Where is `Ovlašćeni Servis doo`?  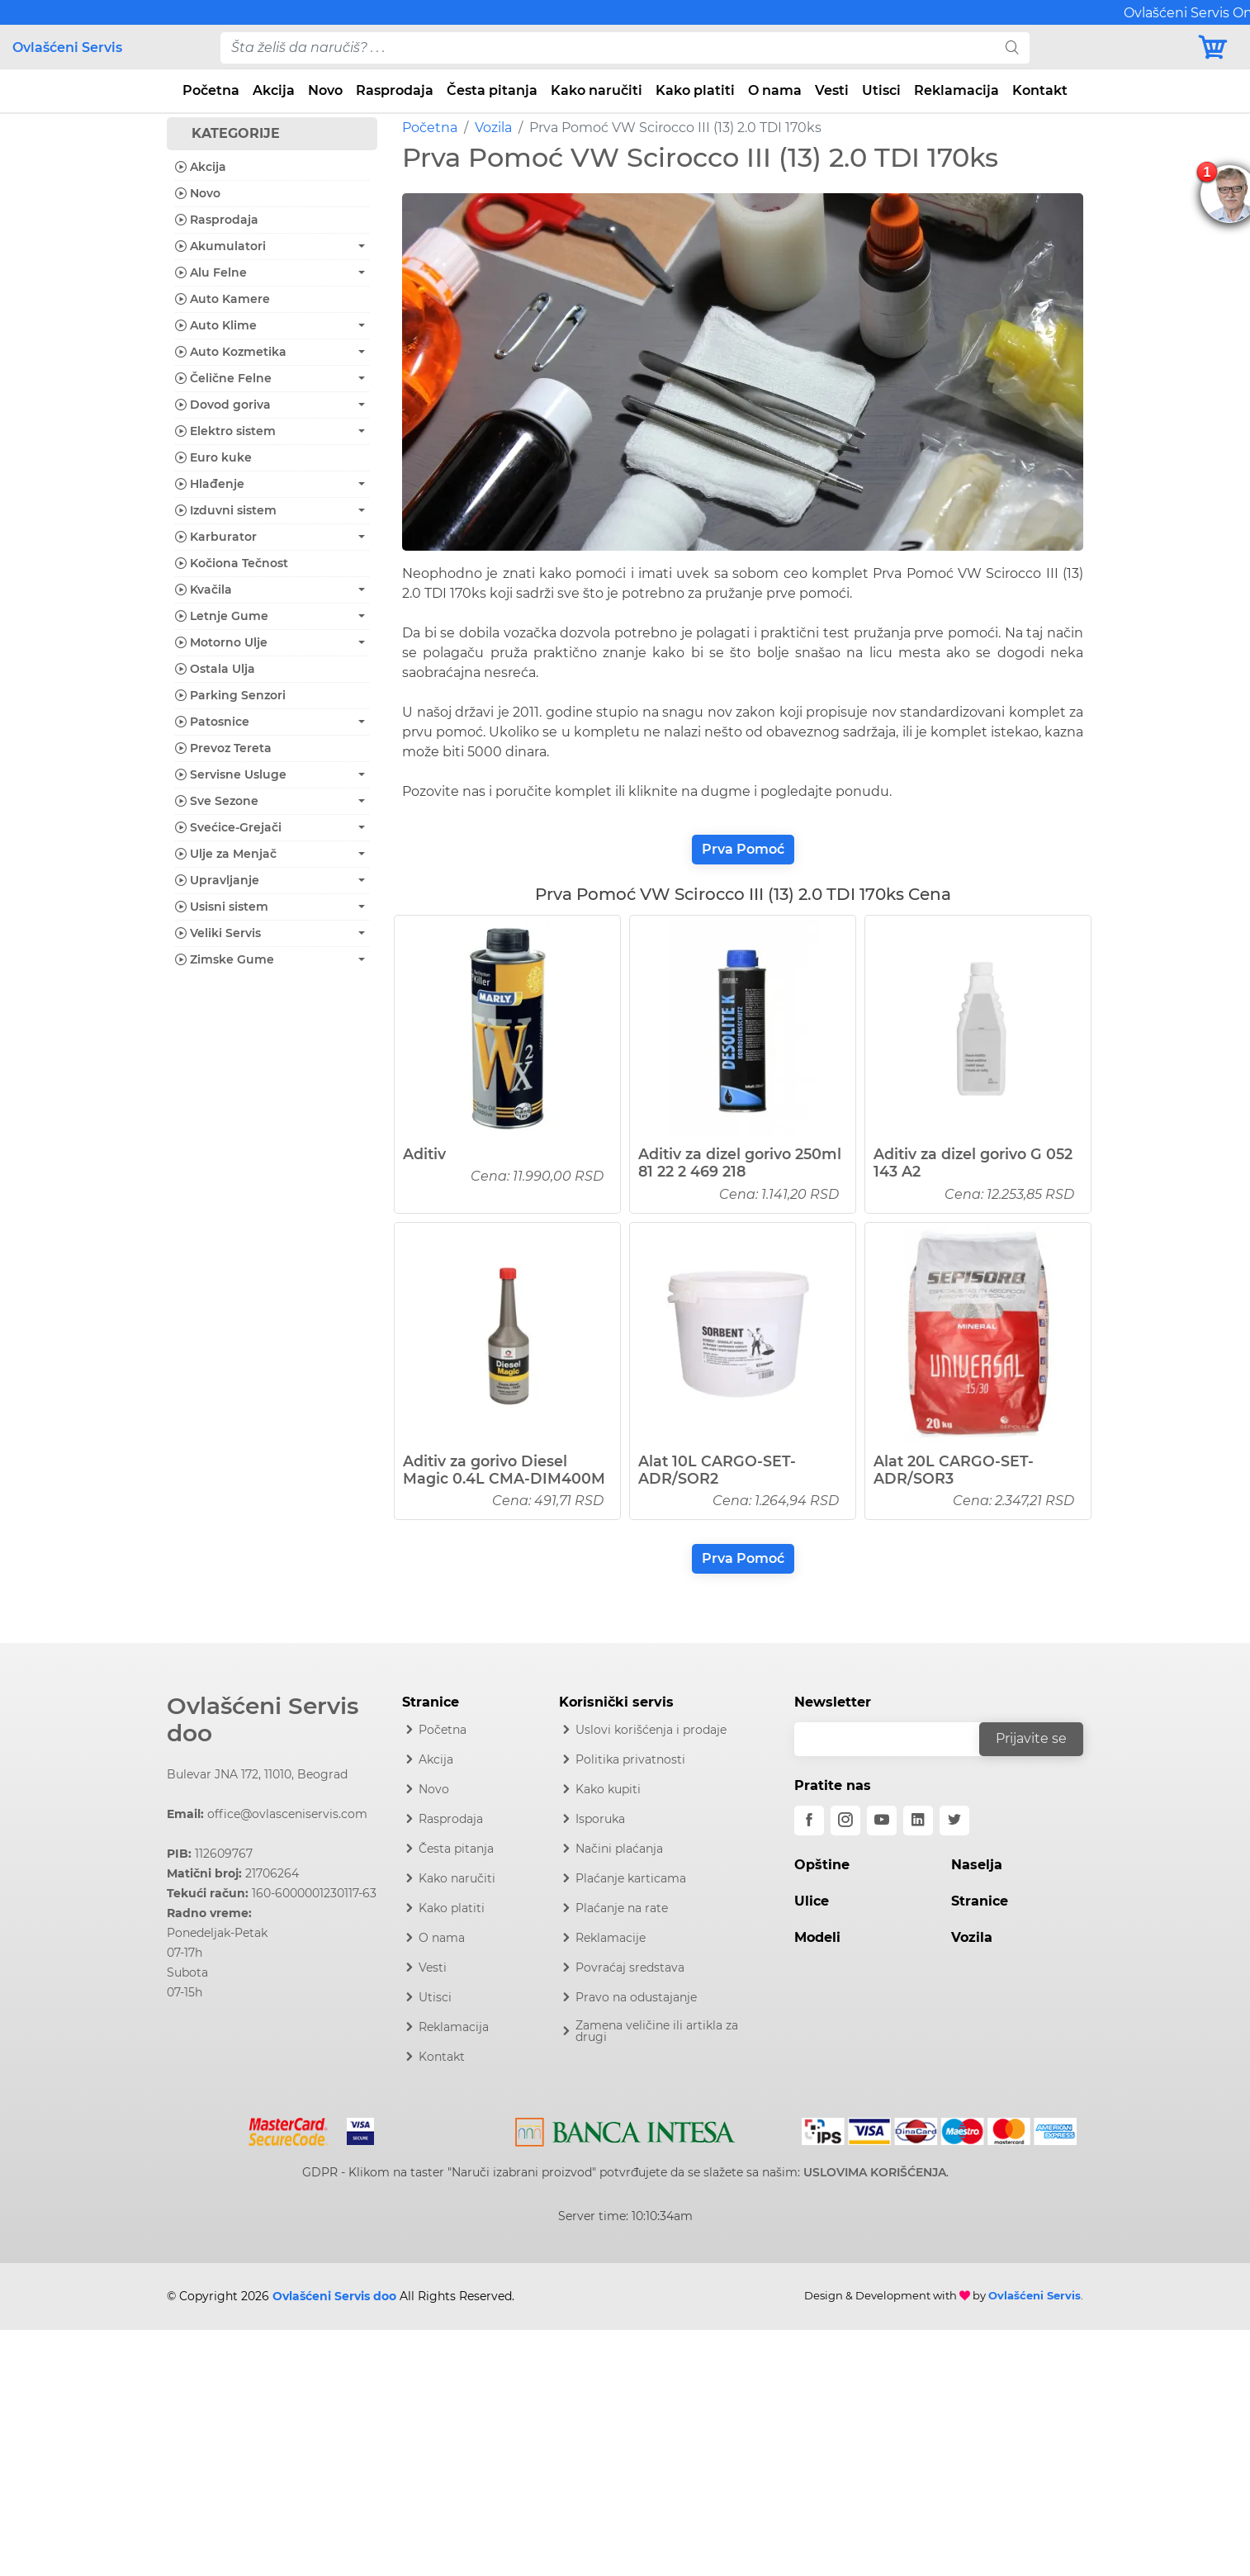
Ovlašćeni Servis doo is located at coordinates (262, 1720).